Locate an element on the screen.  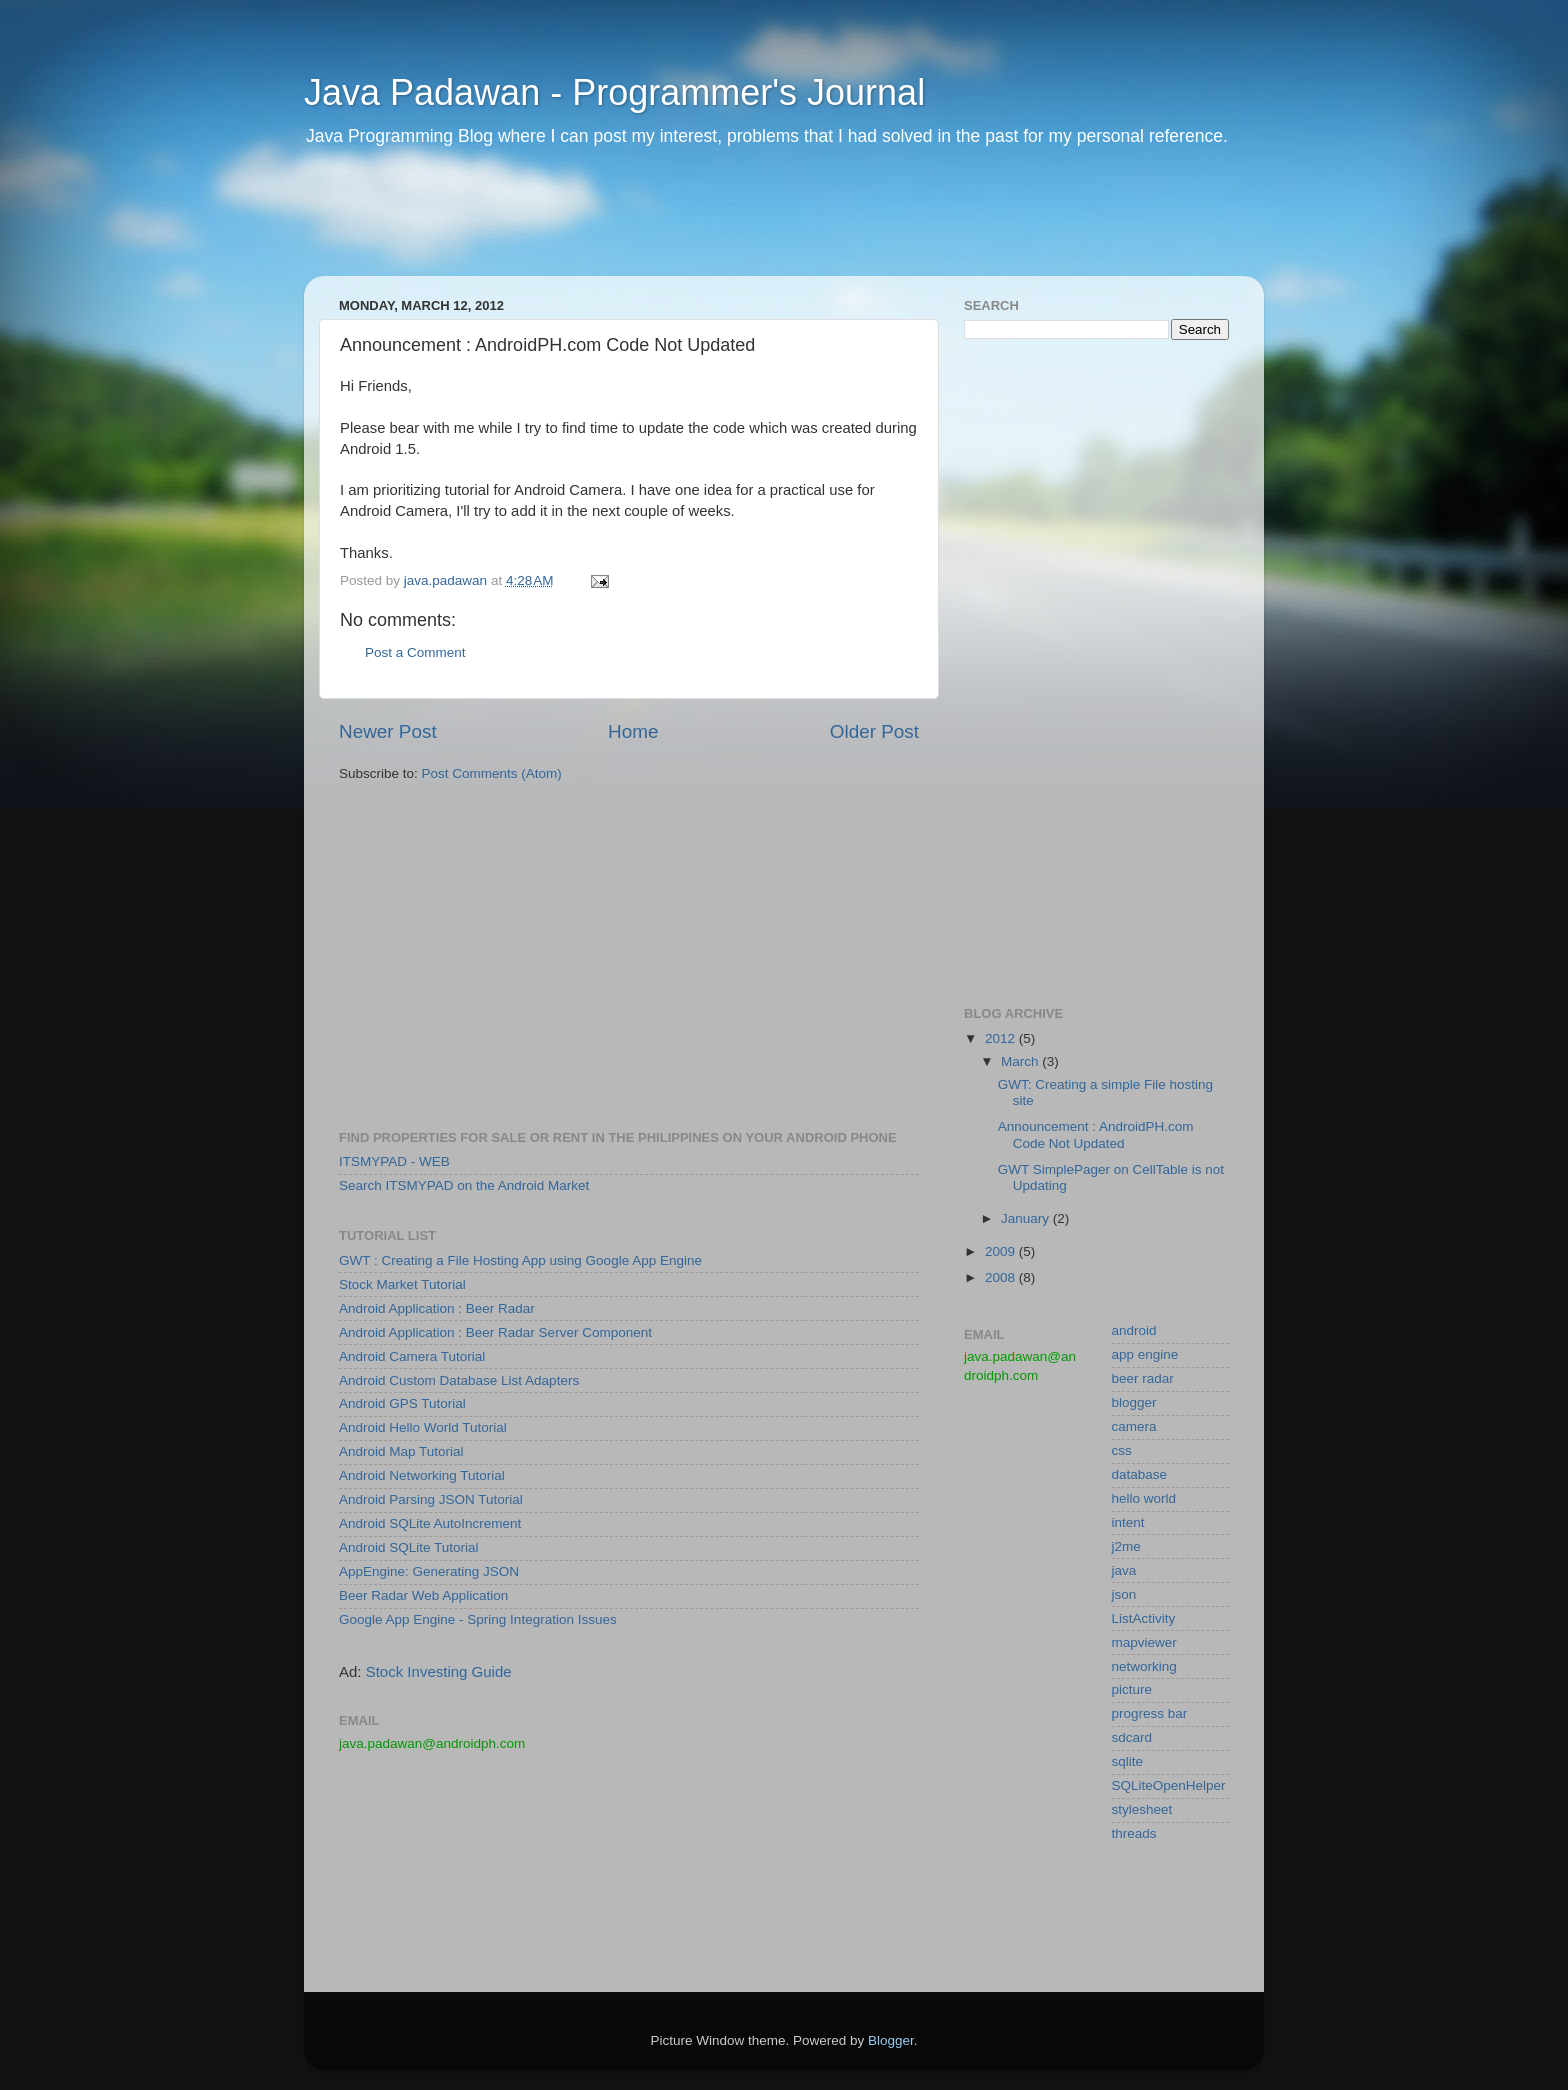
camera is located at coordinates (1134, 1426).